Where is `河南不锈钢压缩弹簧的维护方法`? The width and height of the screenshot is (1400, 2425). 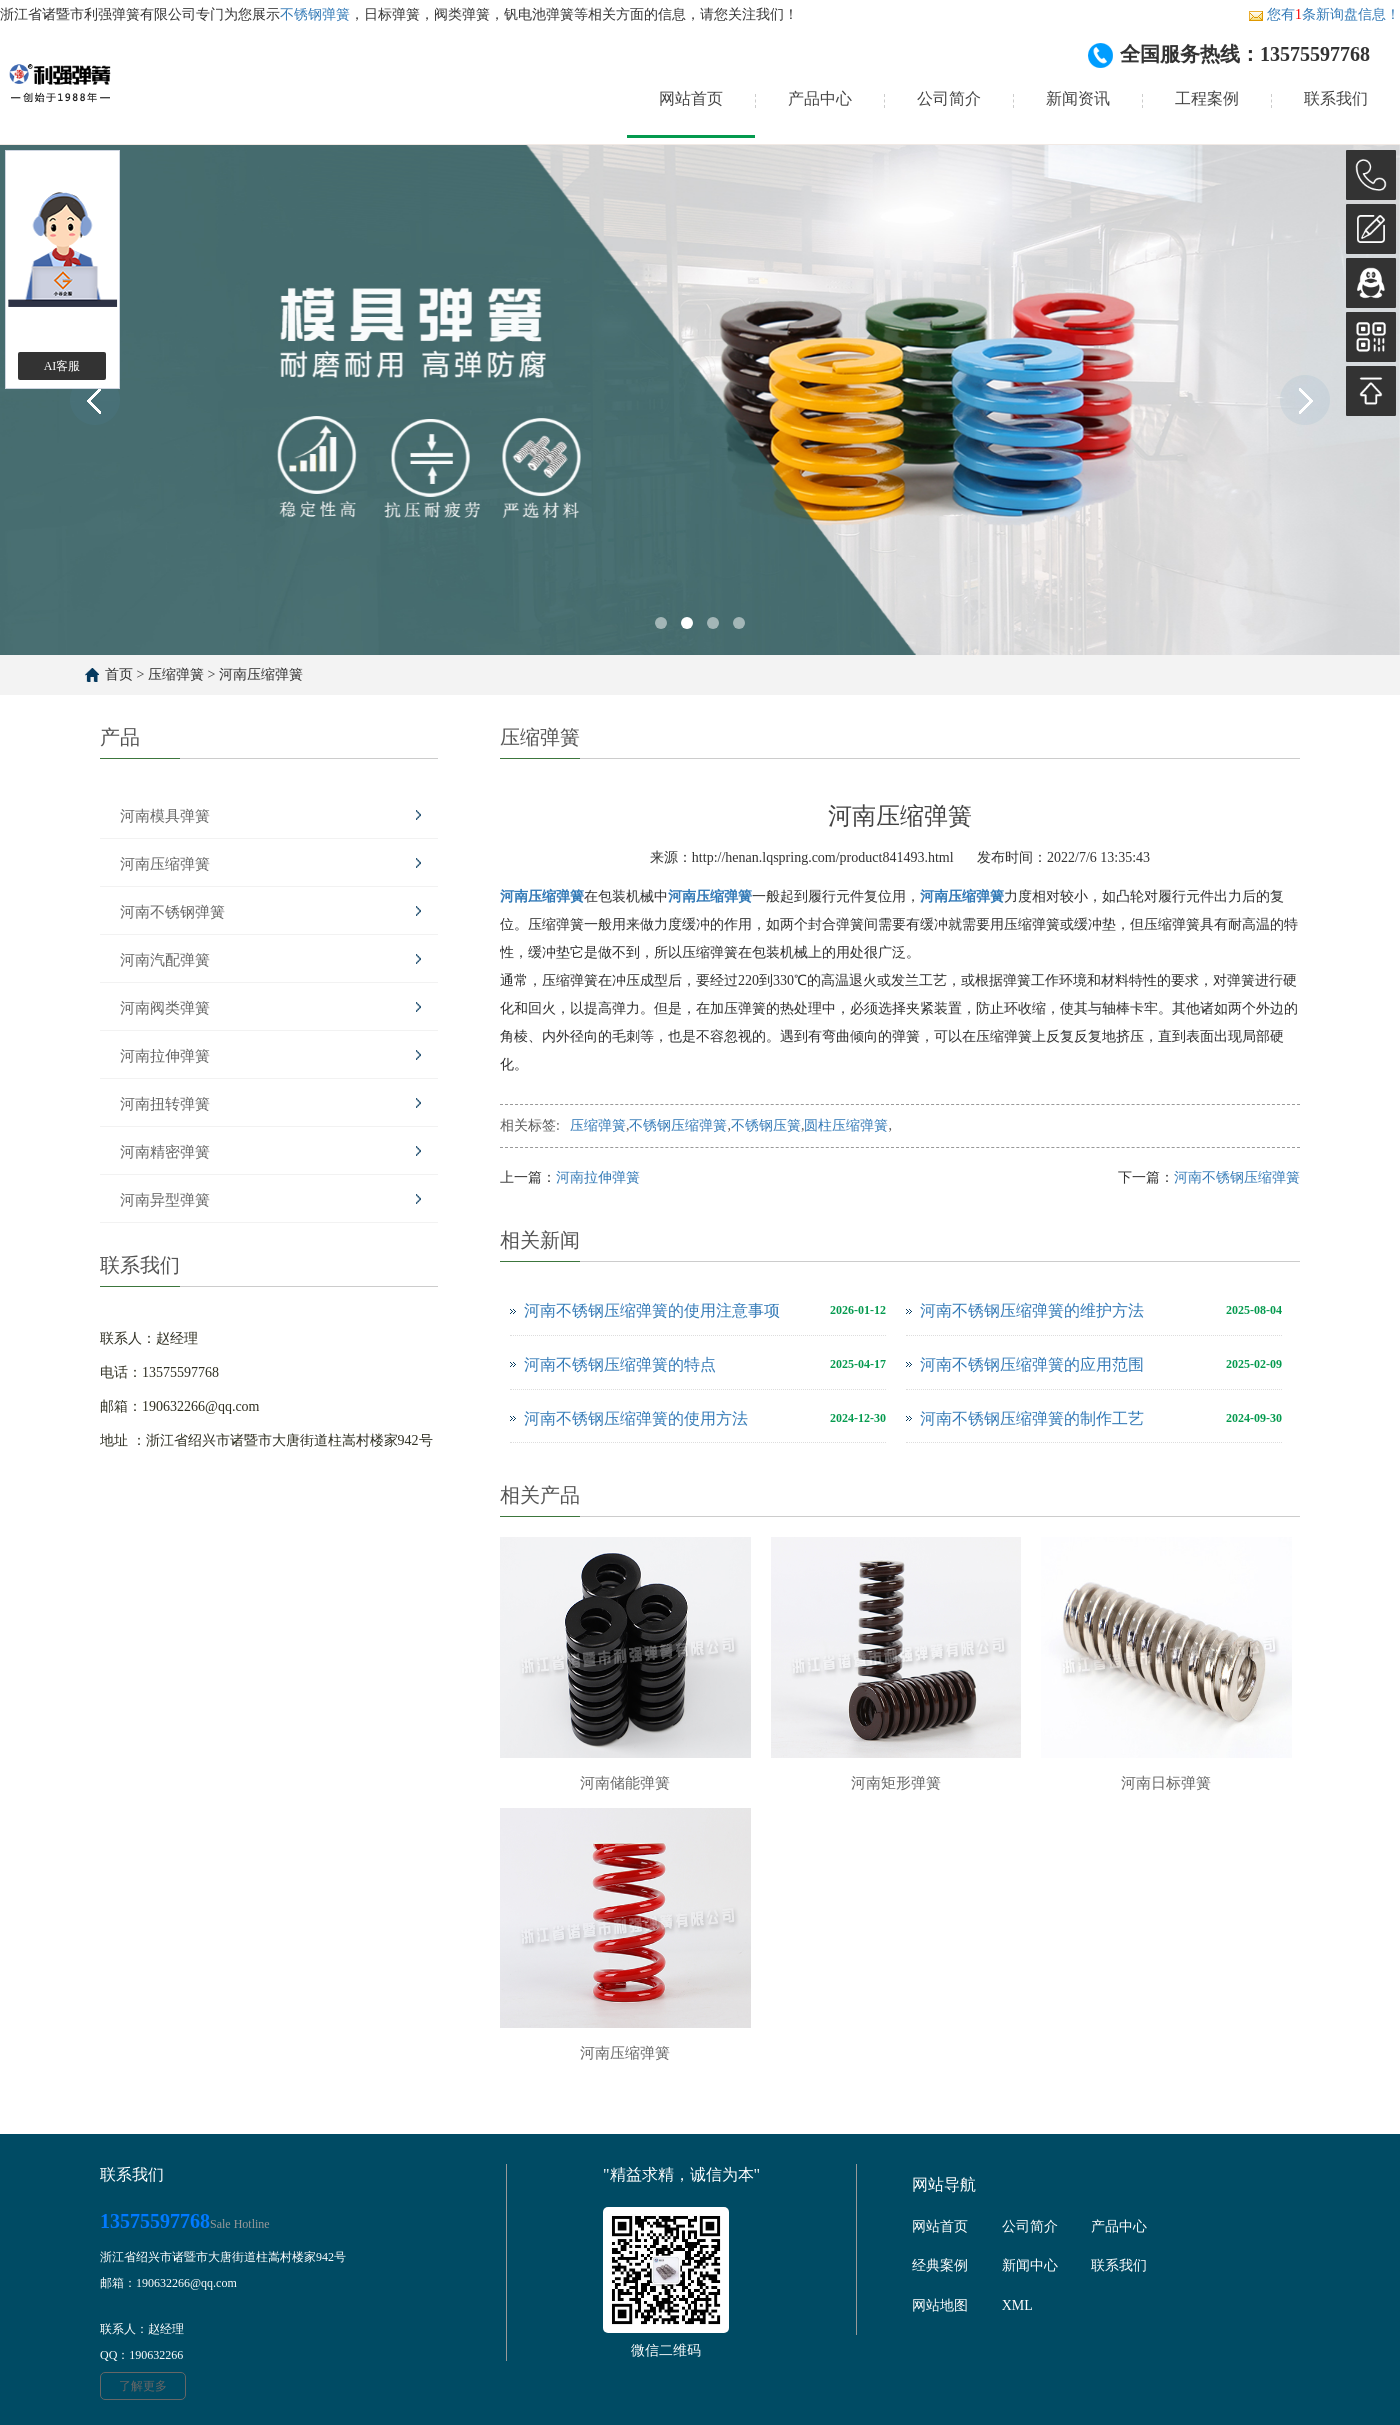 河南不锈钢压缩弹簧的维护方法 is located at coordinates (1032, 1310).